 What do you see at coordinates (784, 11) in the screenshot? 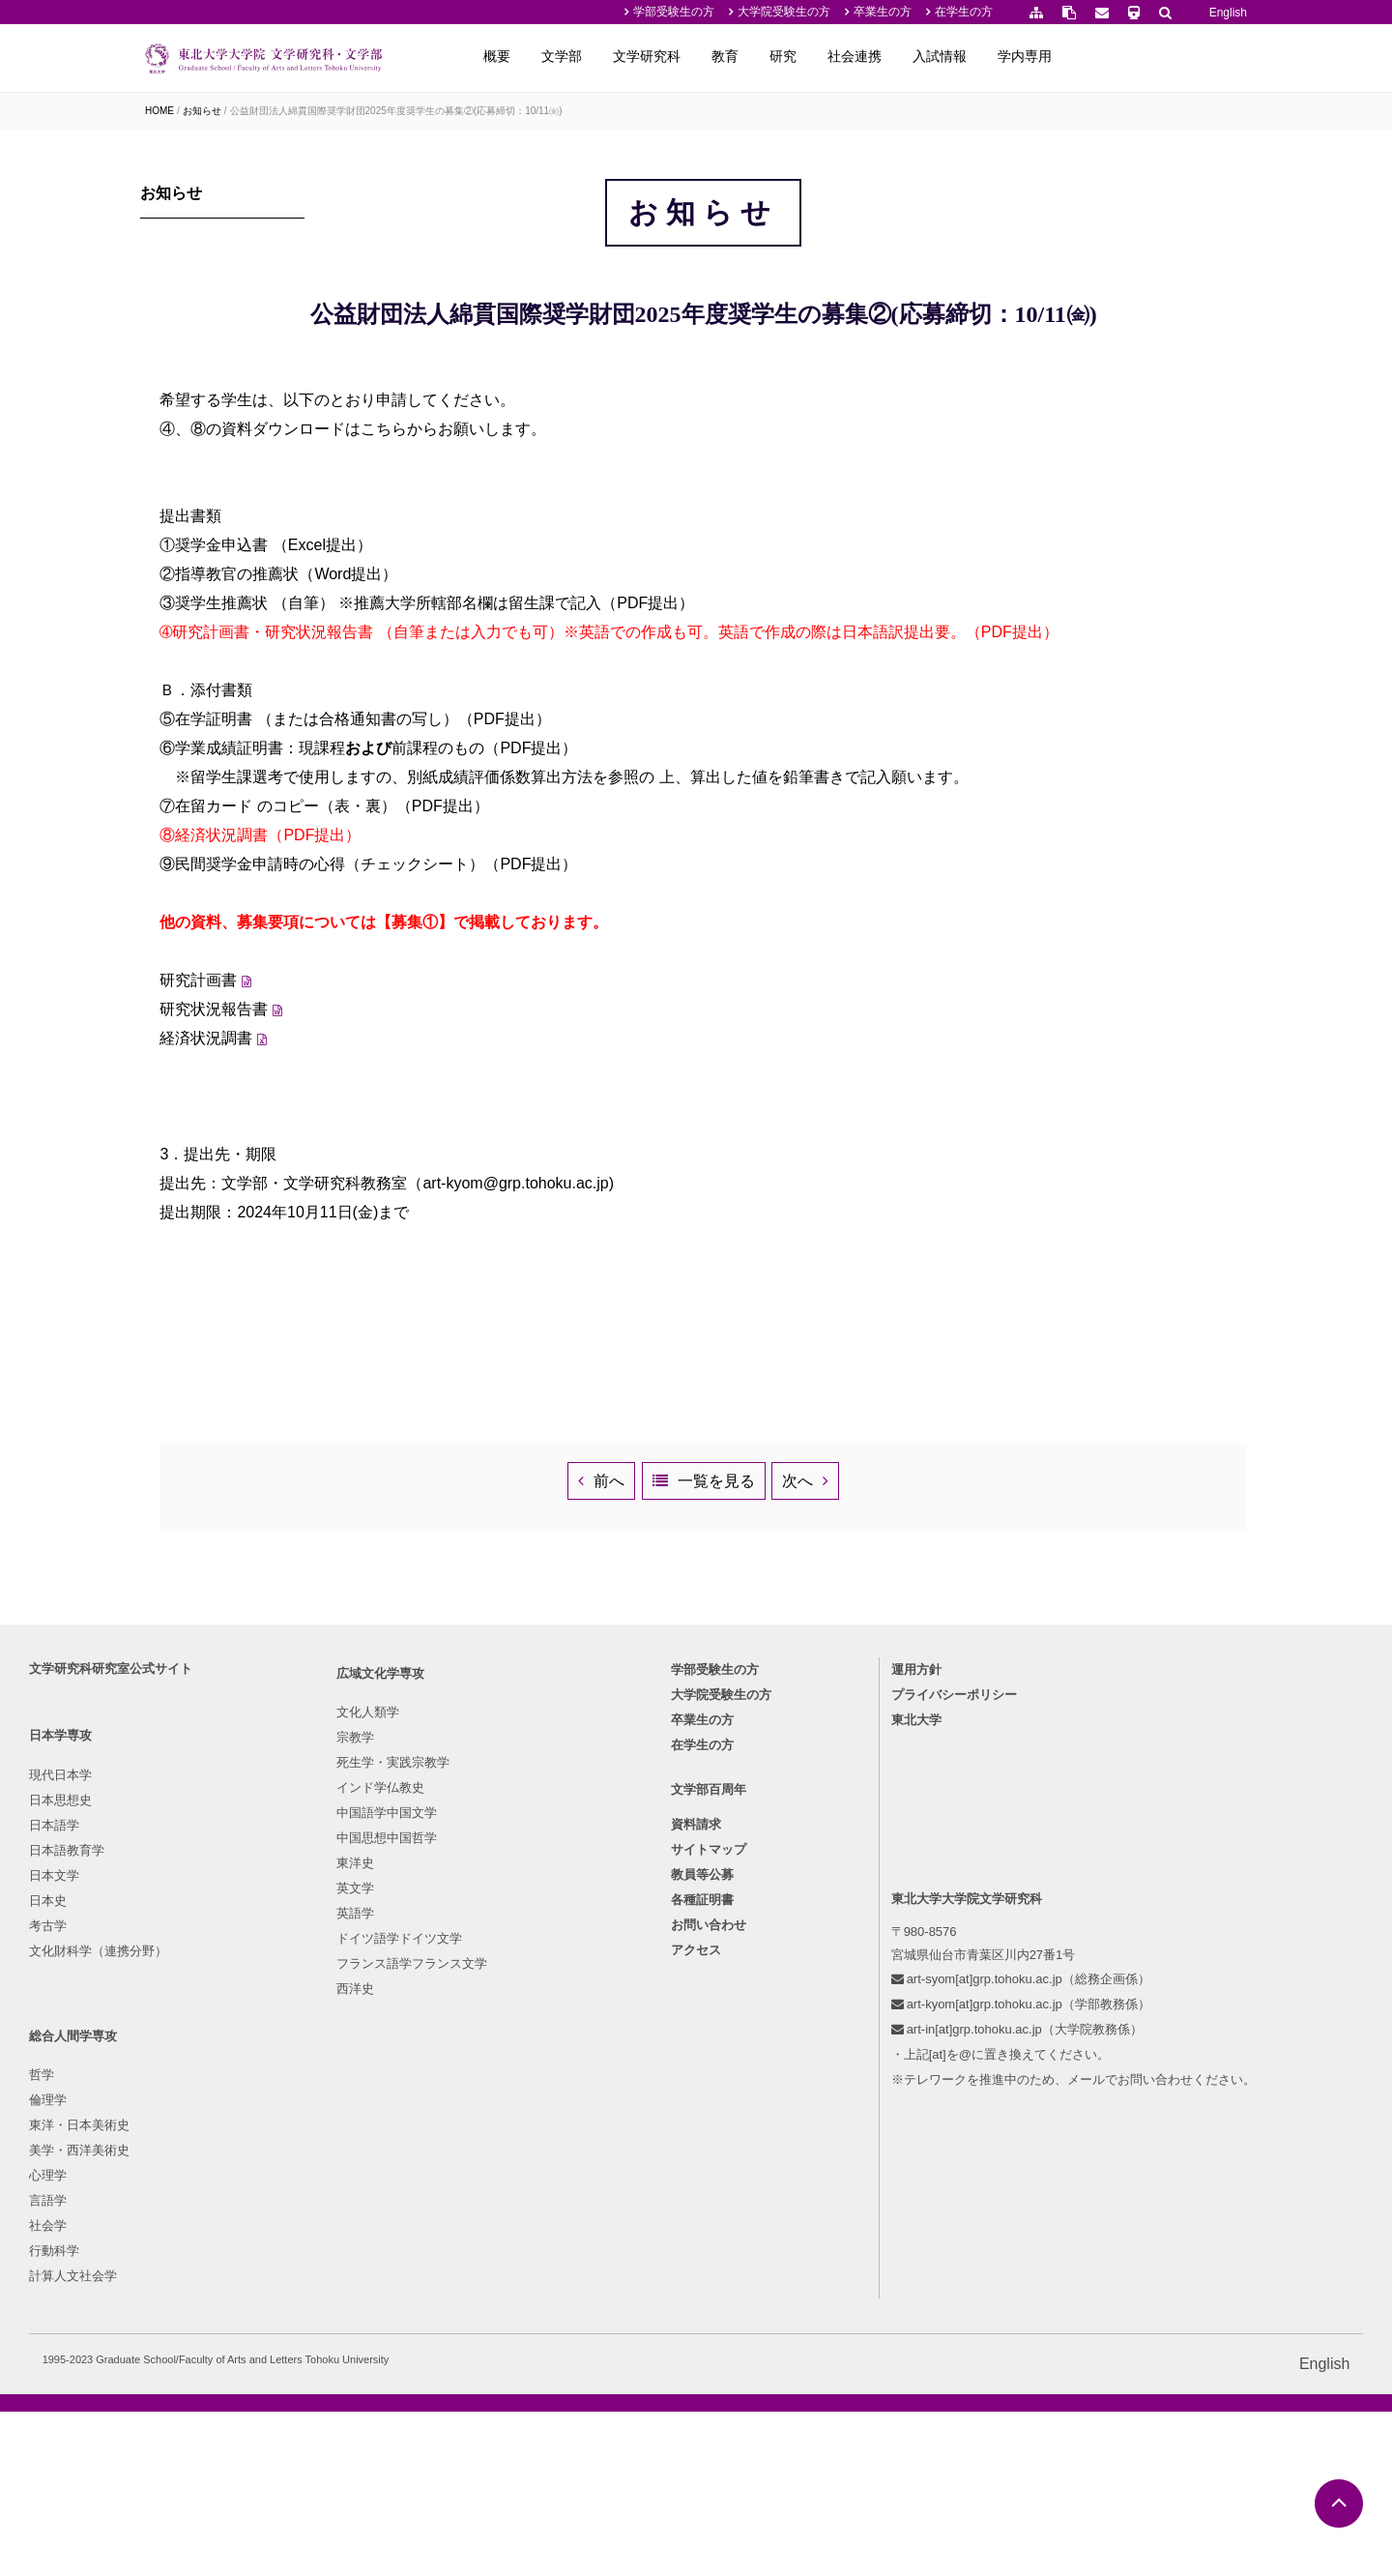
I see `大学院受験生の方` at bounding box center [784, 11].